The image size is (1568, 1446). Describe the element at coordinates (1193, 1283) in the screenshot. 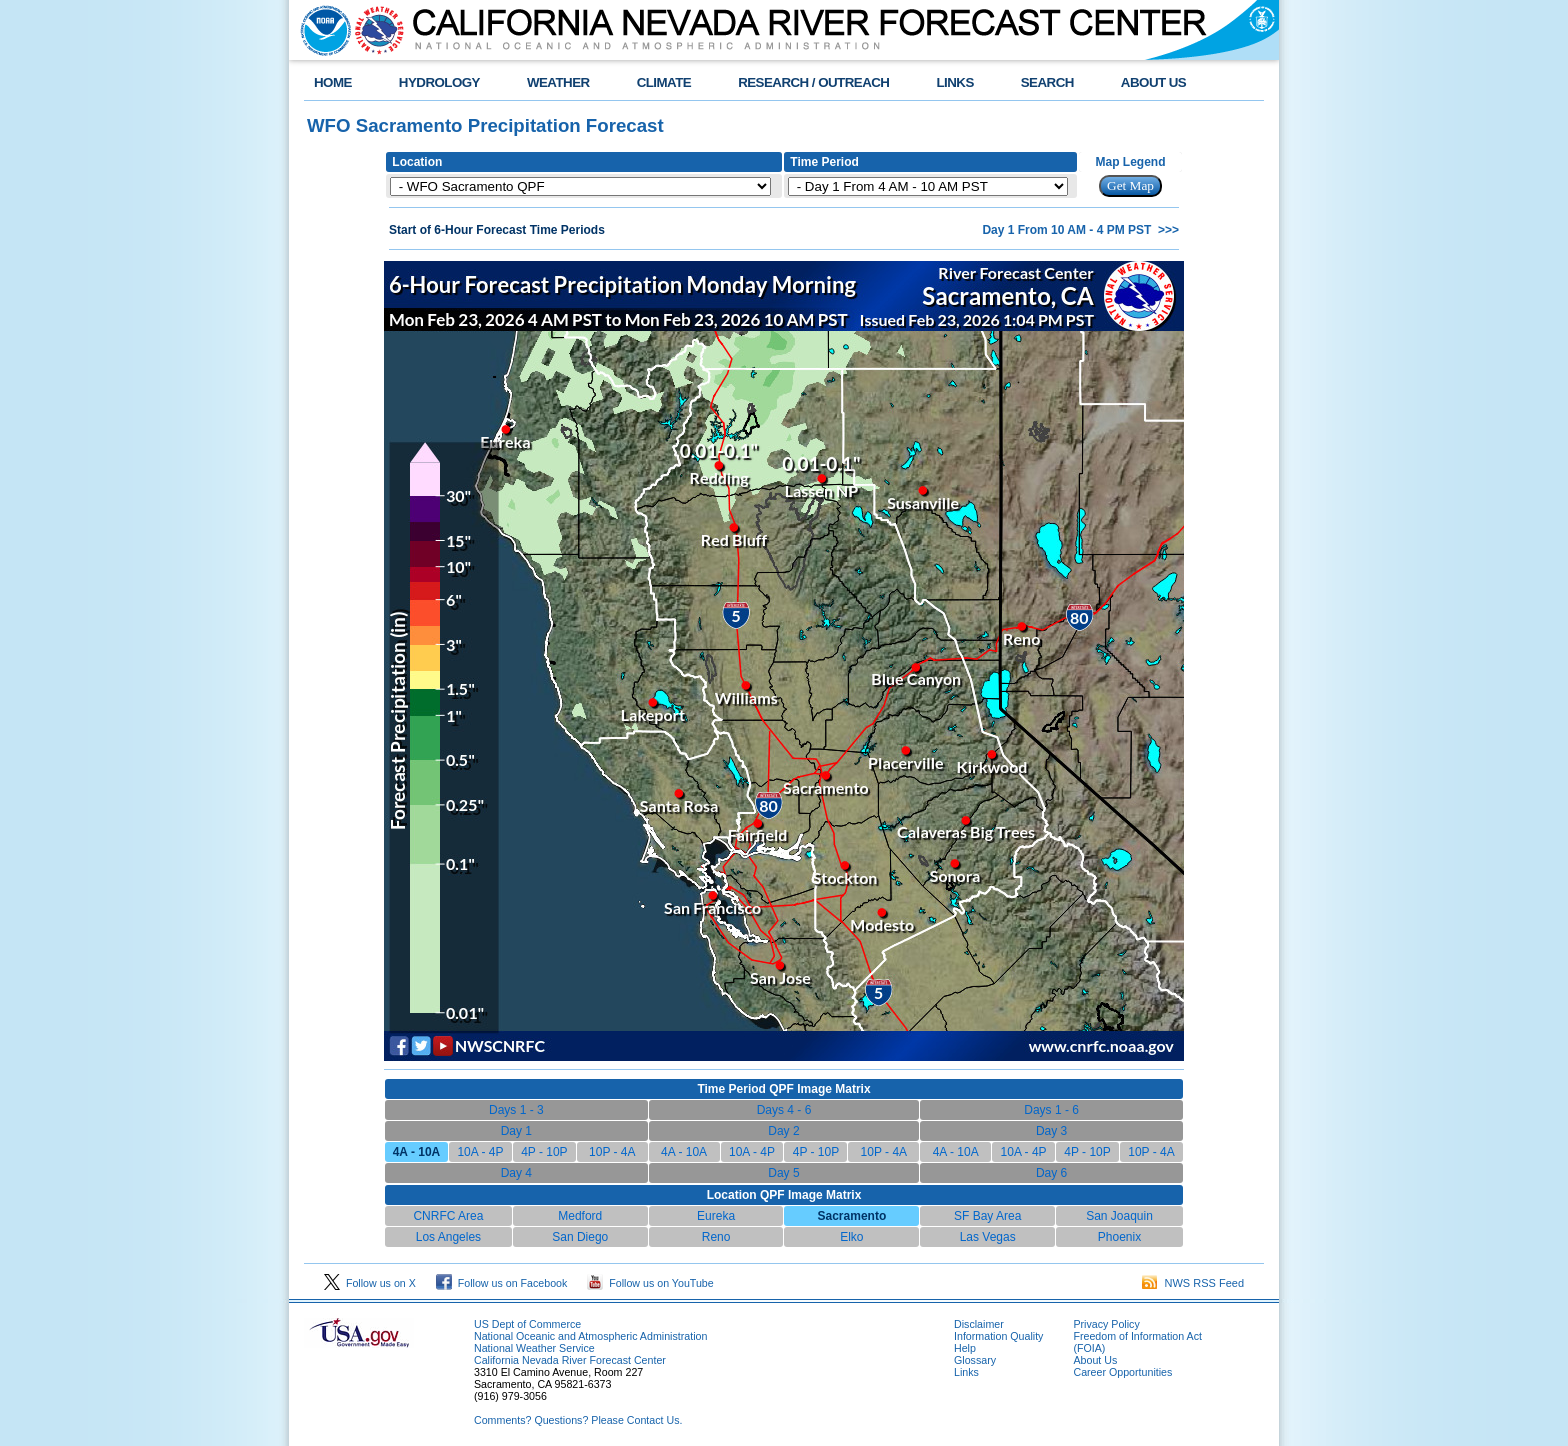

I see `NWS RSS Feed` at that location.